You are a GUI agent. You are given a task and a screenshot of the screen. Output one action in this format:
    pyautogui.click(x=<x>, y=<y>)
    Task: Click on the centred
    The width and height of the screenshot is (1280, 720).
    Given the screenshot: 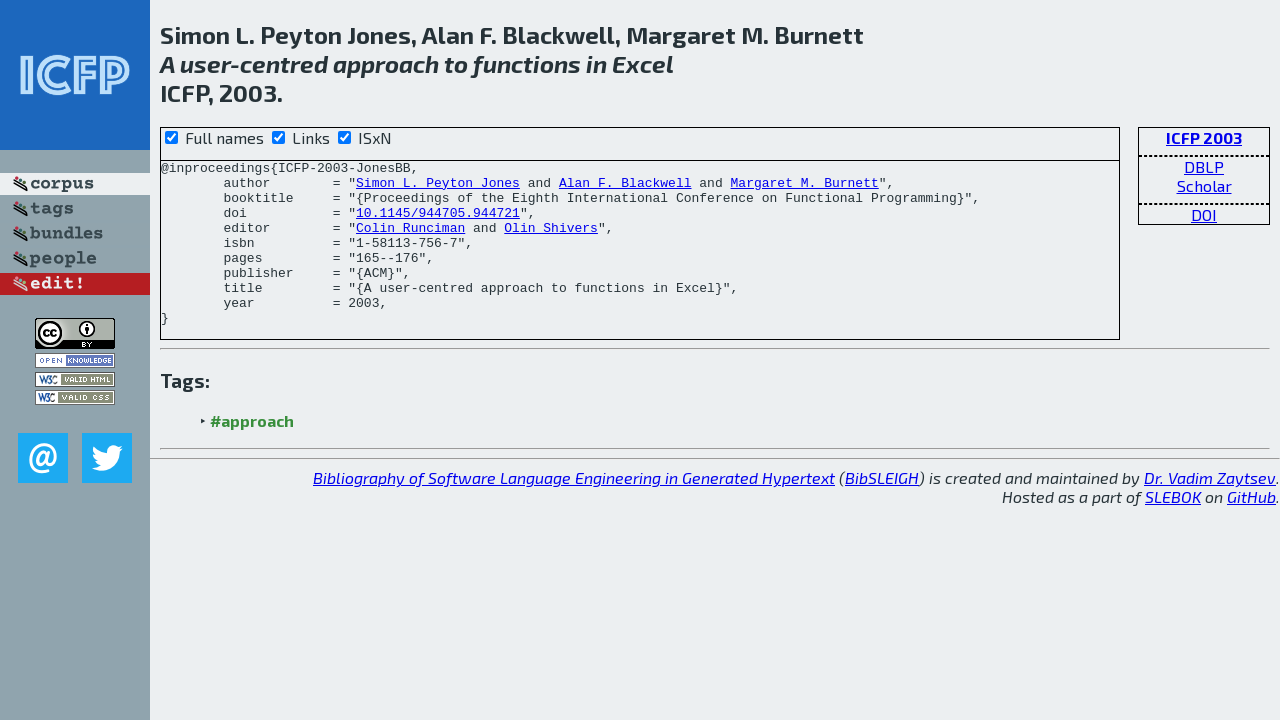 What is the action you would take?
    pyautogui.click(x=284, y=63)
    